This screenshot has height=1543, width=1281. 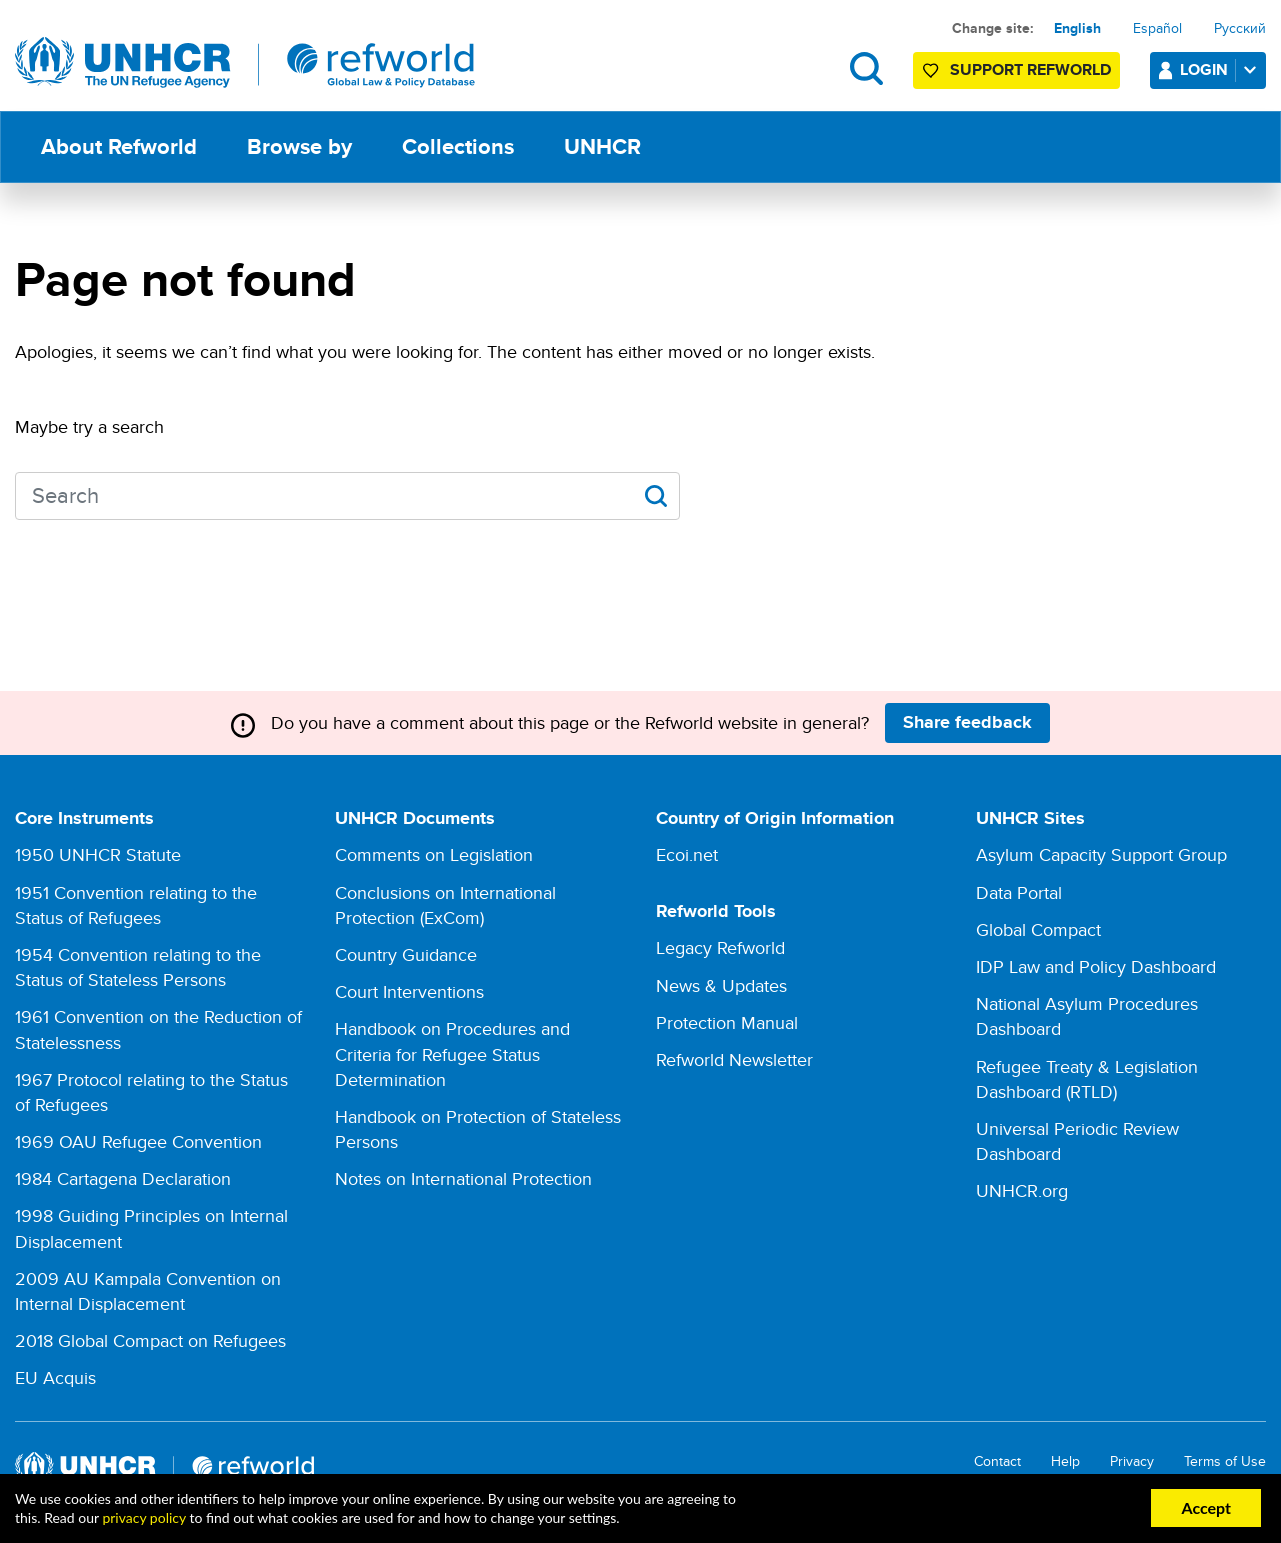 I want to click on News & Updates, so click(x=721, y=985).